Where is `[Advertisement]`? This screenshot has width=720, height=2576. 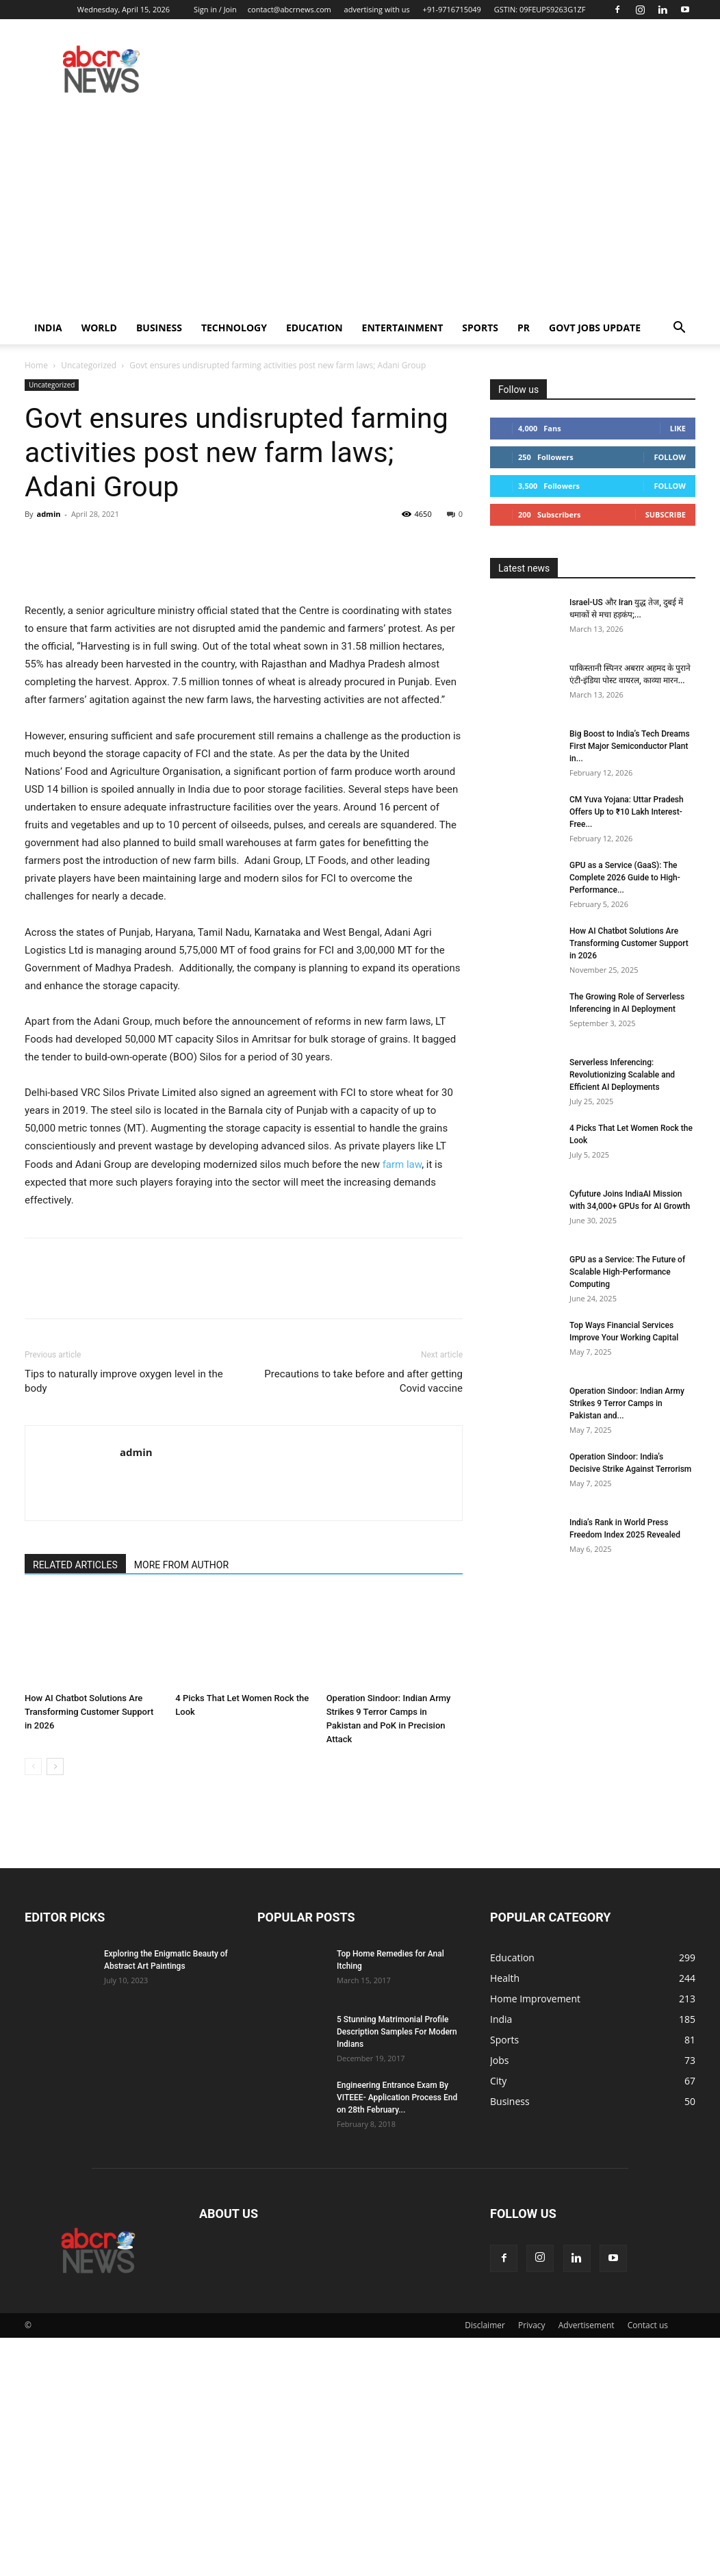 [Advertisement] is located at coordinates (360, 209).